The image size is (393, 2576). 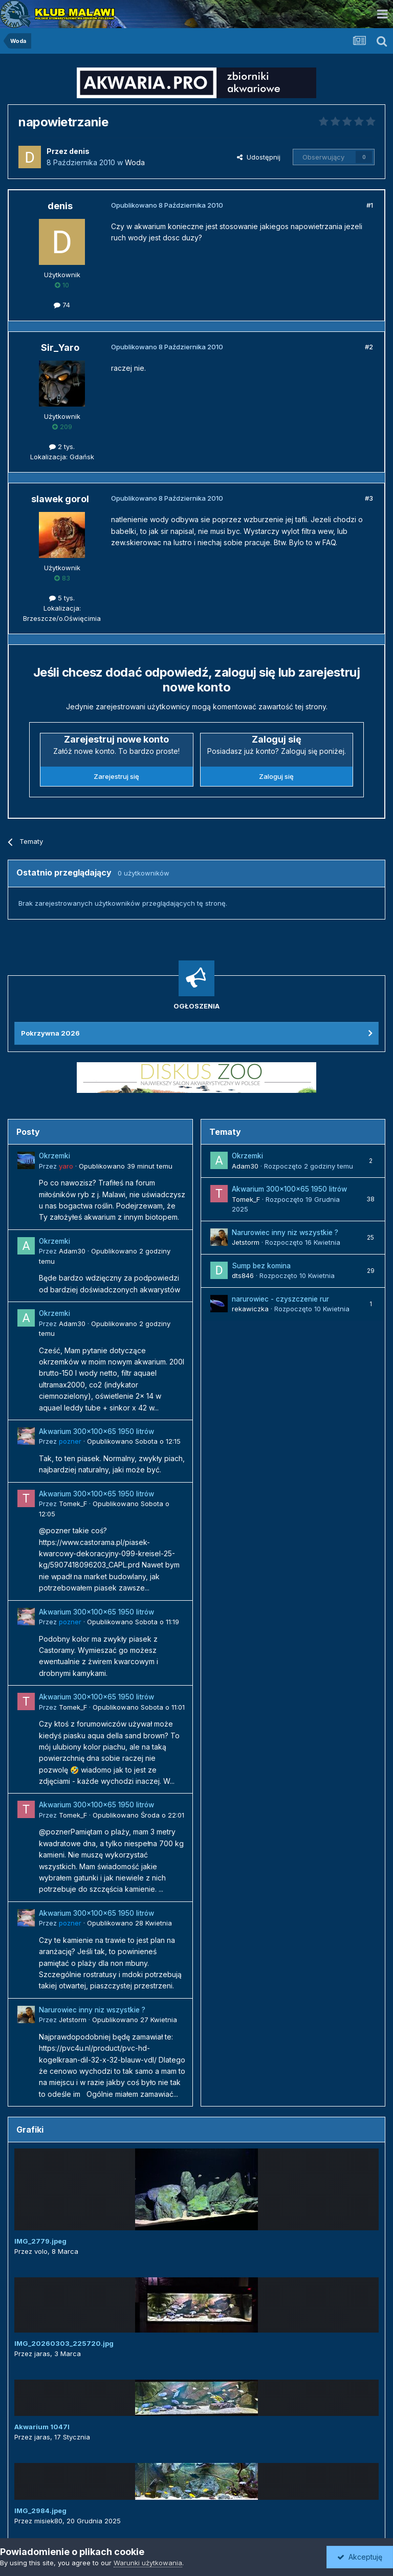 What do you see at coordinates (40, 2510) in the screenshot?
I see `IMG_2984.jpeg` at bounding box center [40, 2510].